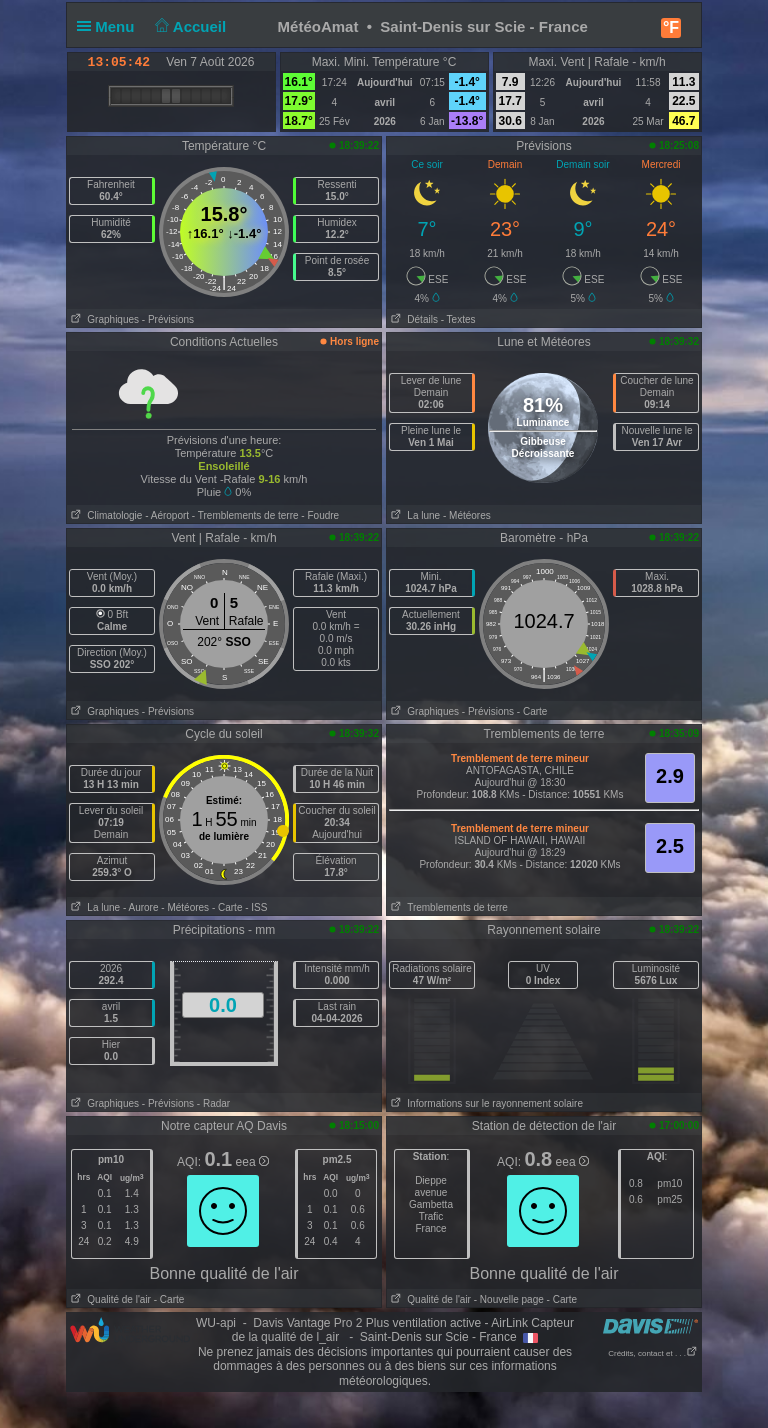 The height and width of the screenshot is (1428, 768). Describe the element at coordinates (467, 515) in the screenshot. I see `- Météores` at that location.